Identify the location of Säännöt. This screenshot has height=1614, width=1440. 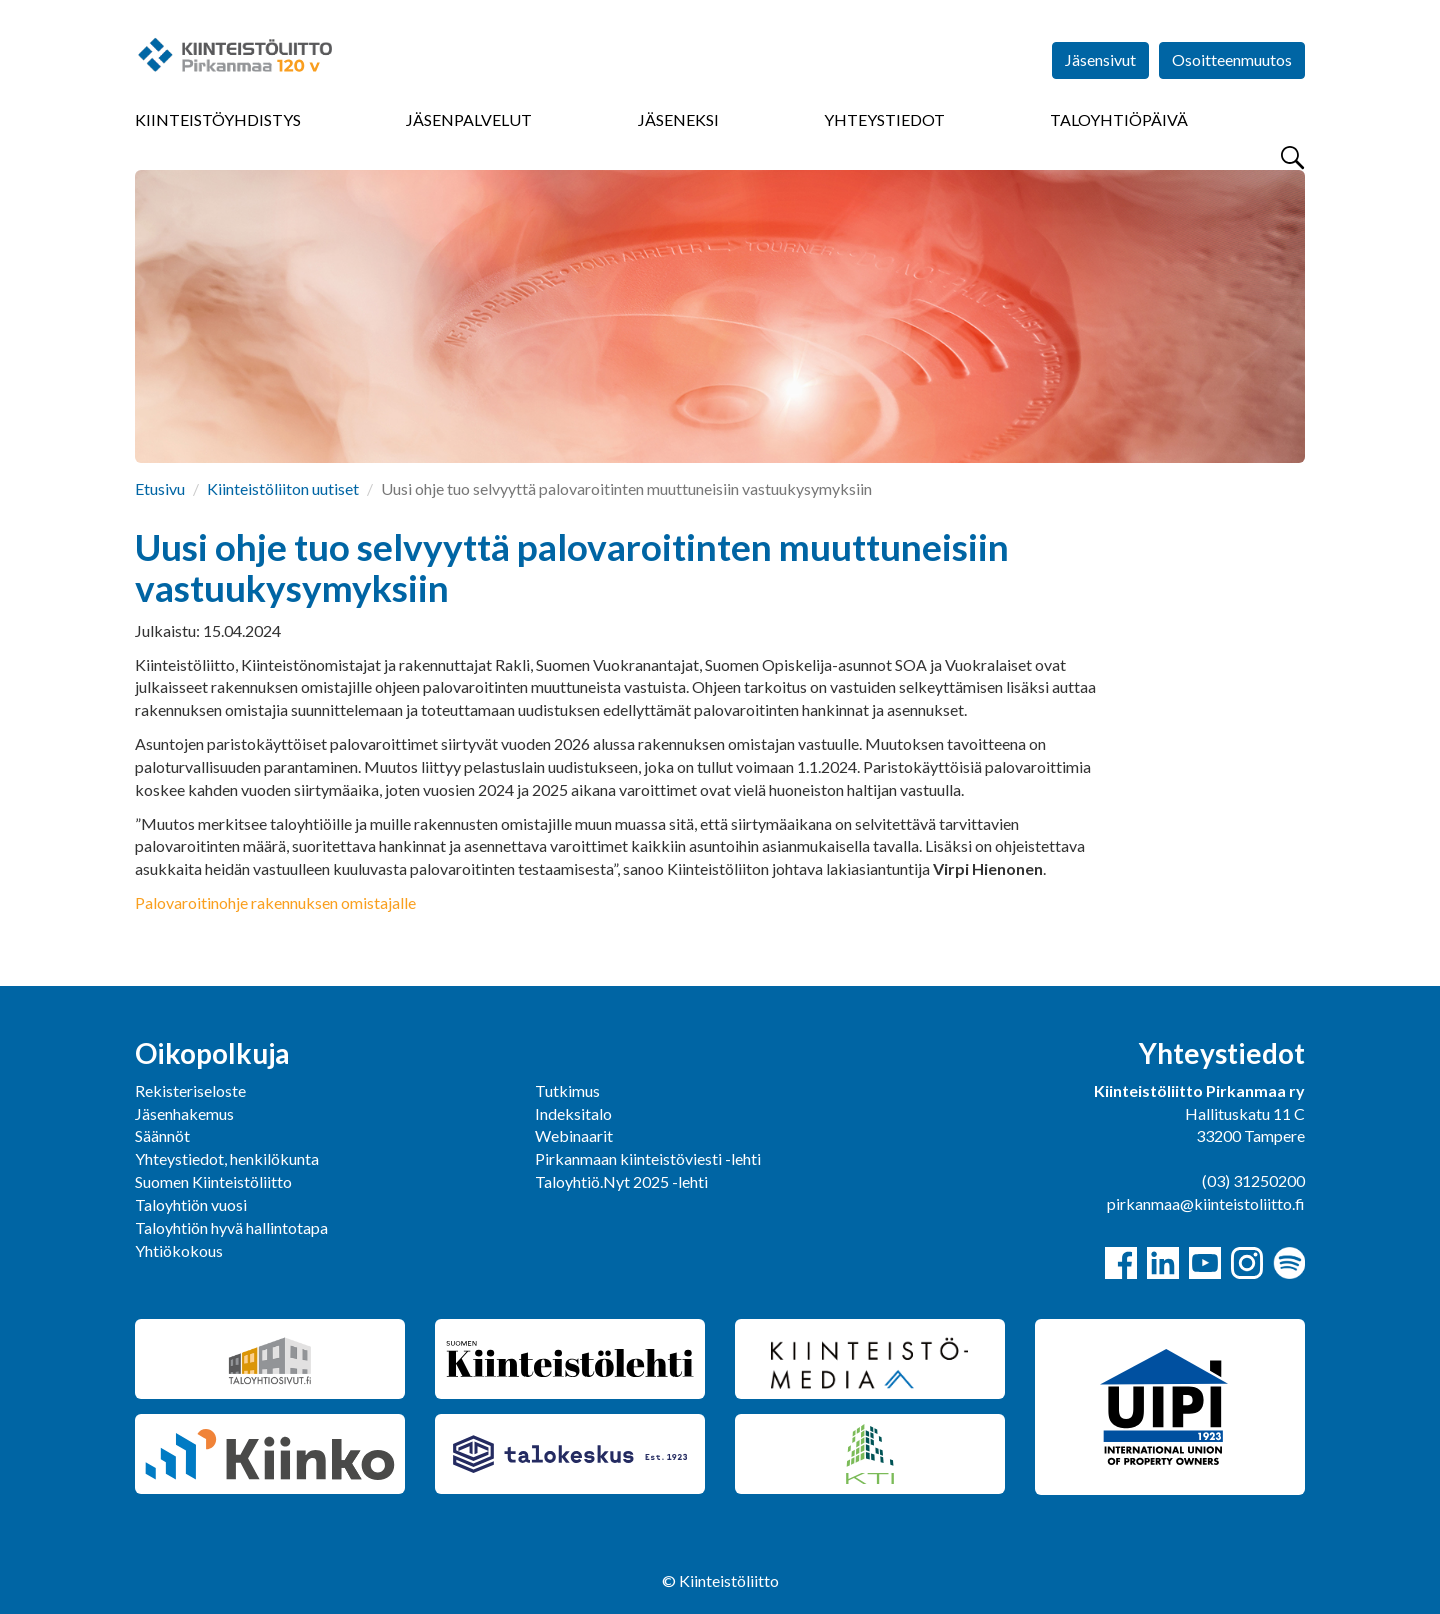
(162, 1135).